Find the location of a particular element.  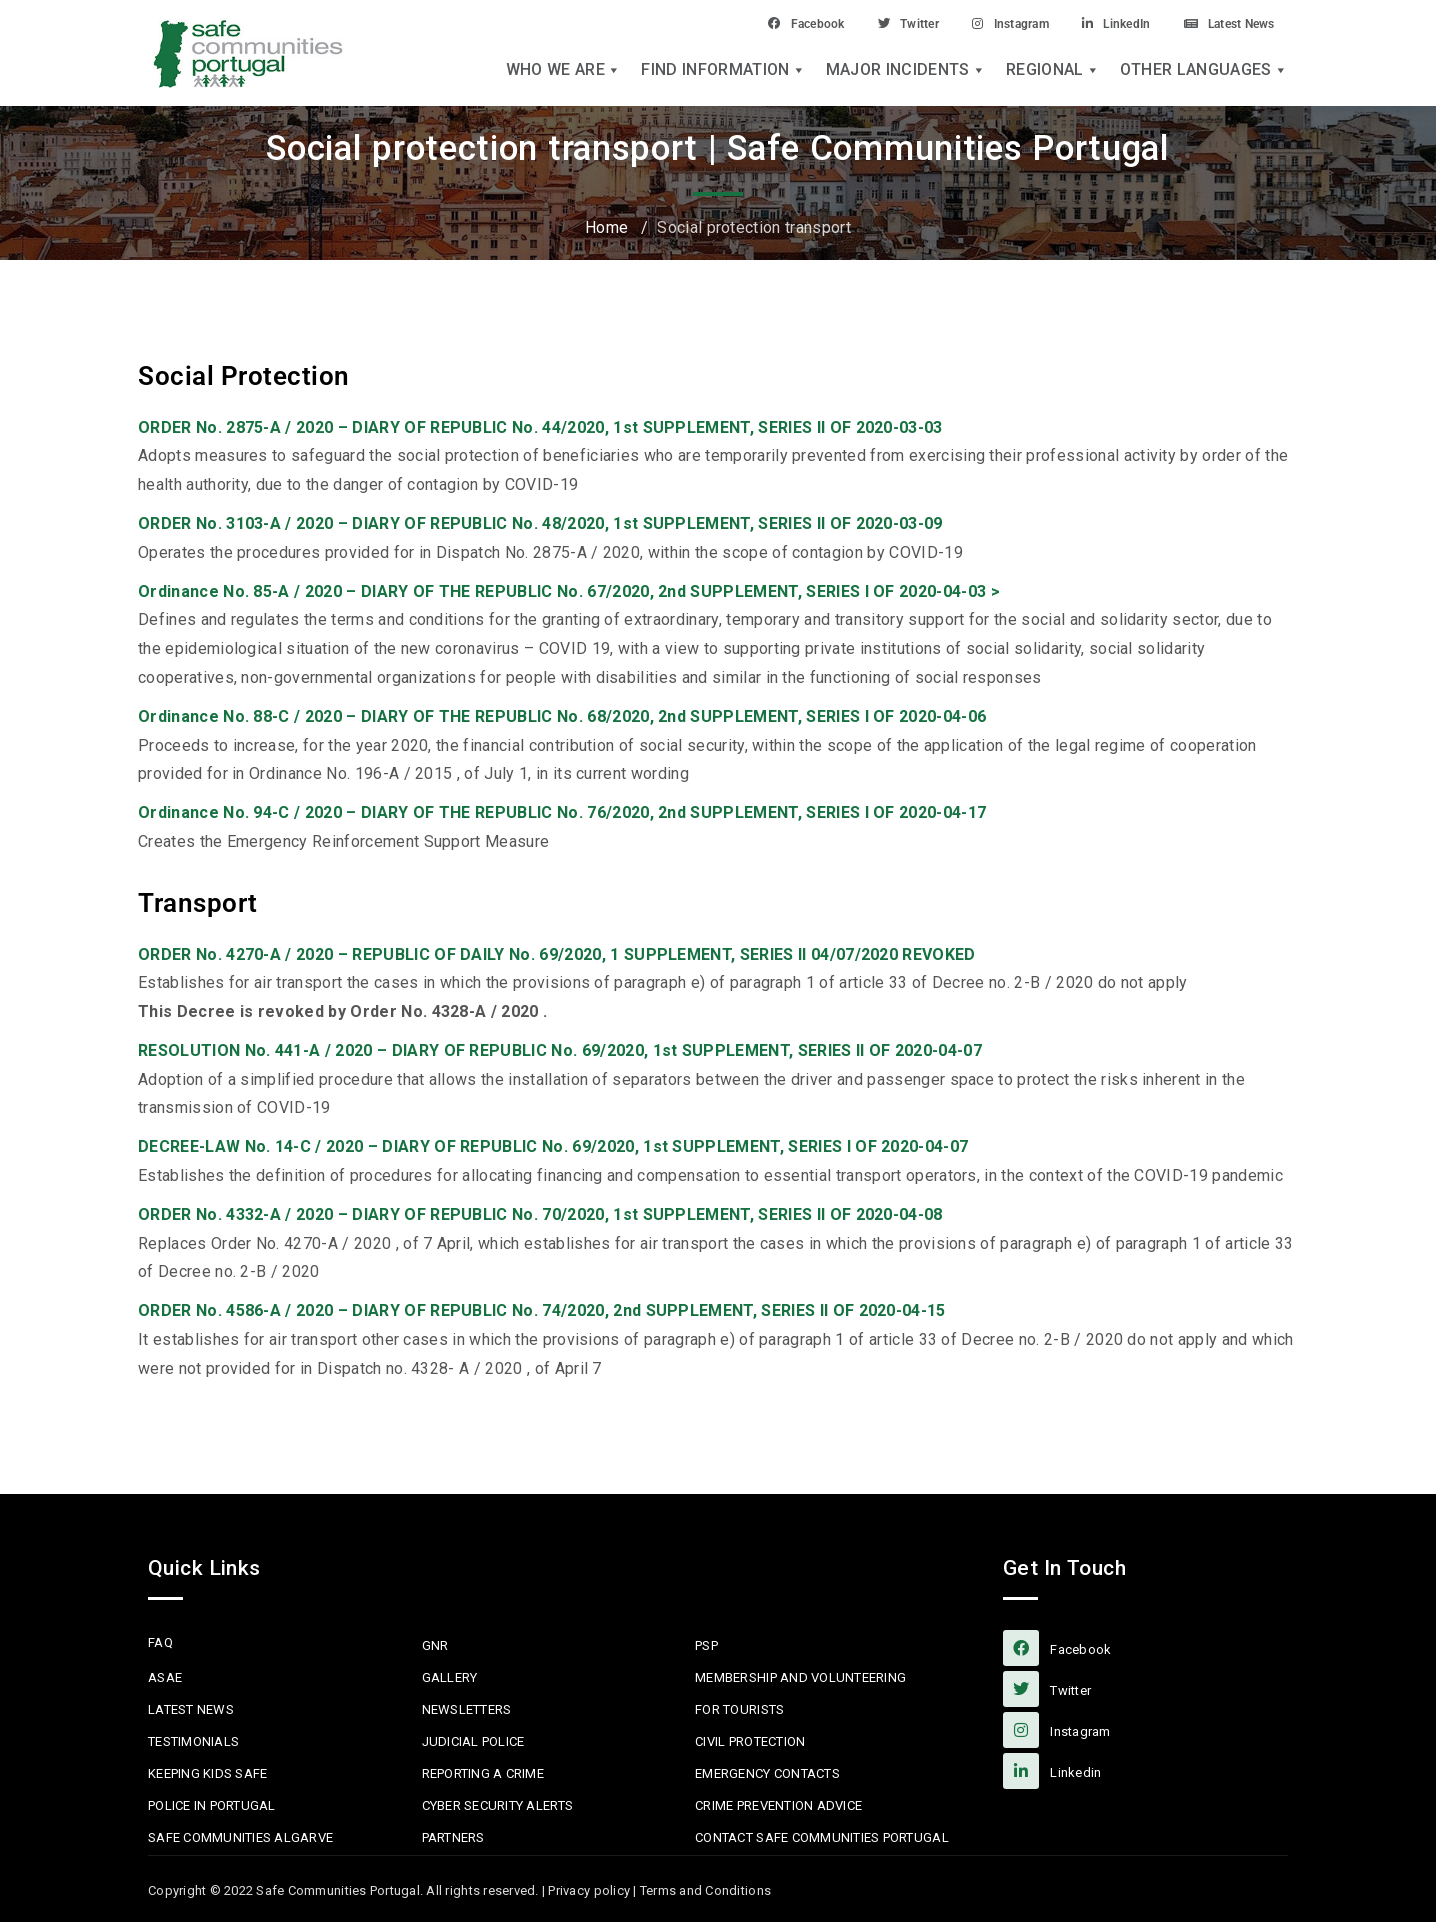

Instagram is located at coordinates (970, 23).